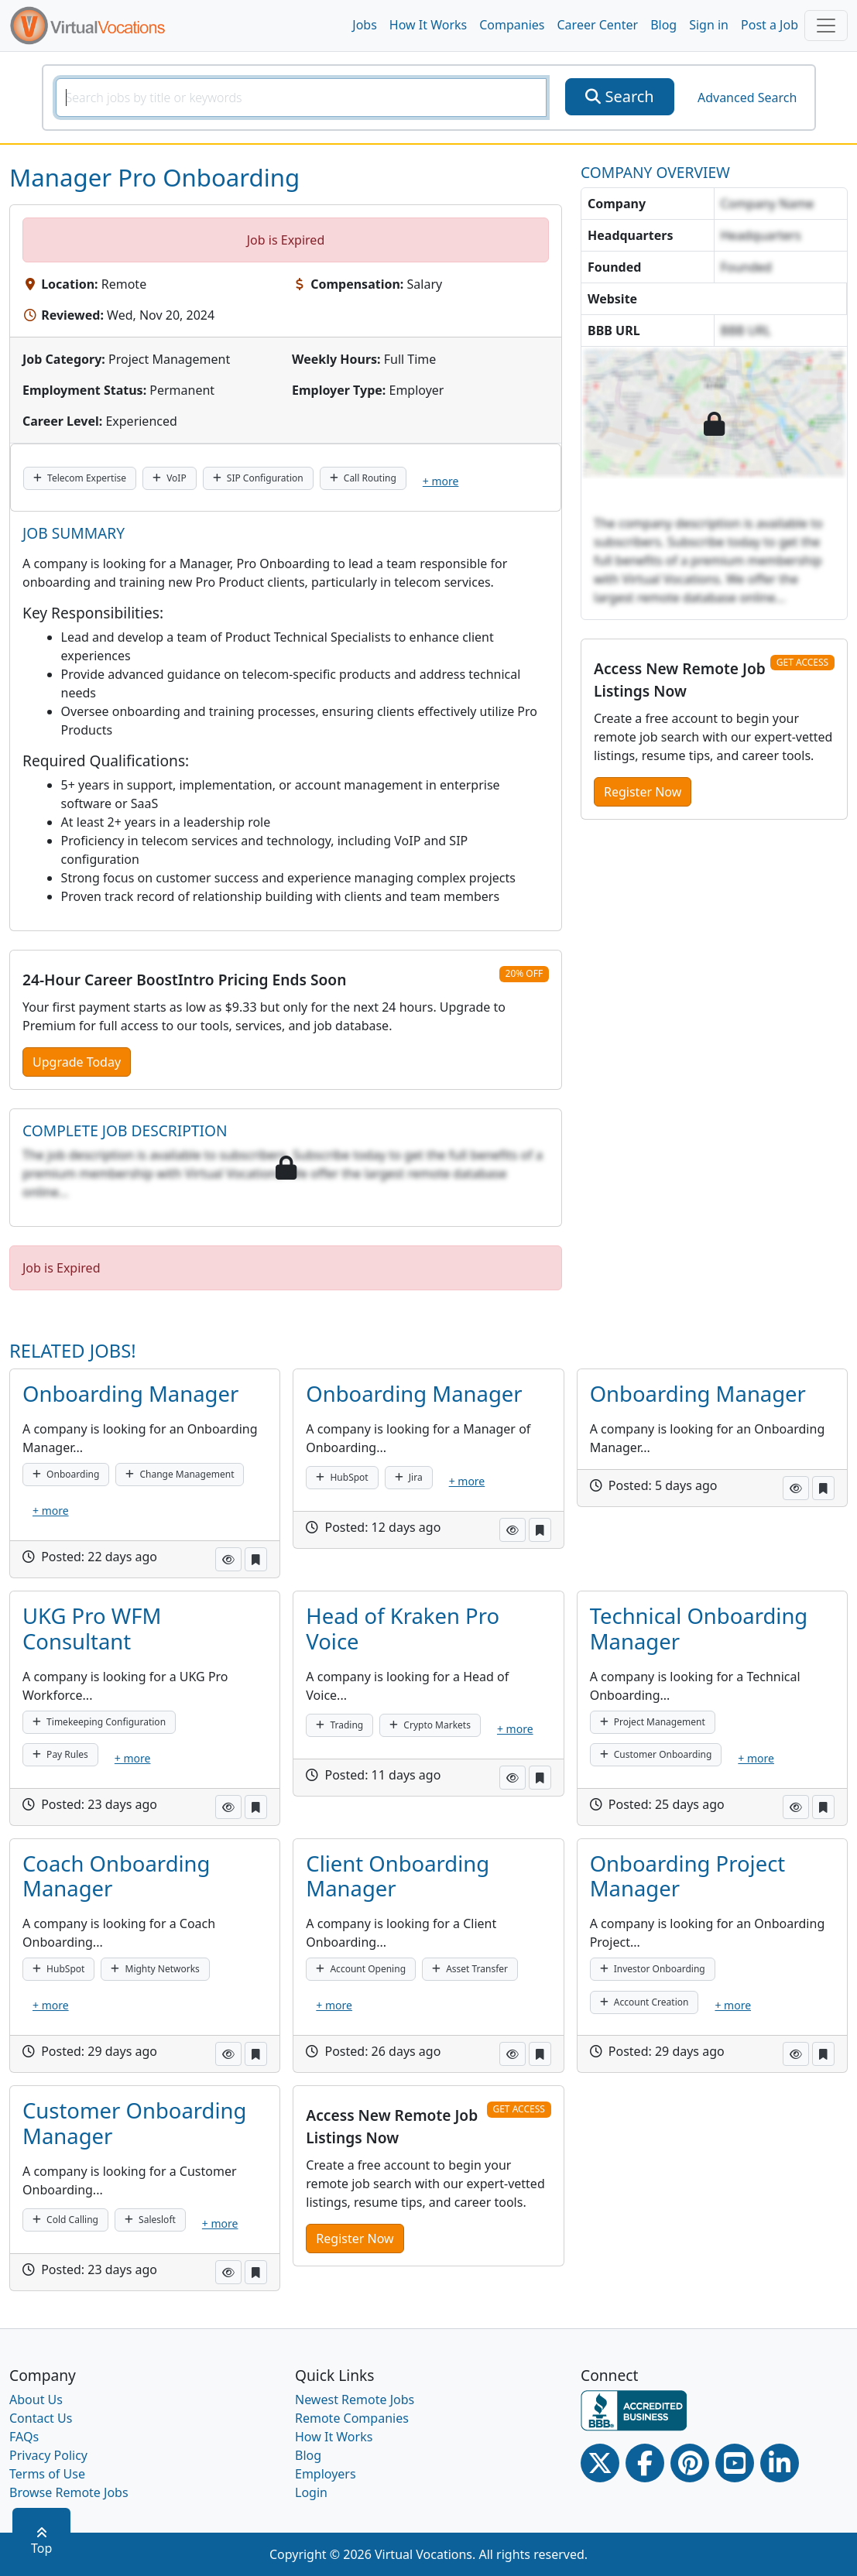 Image resolution: width=857 pixels, height=2576 pixels. I want to click on Blog, so click(663, 24).